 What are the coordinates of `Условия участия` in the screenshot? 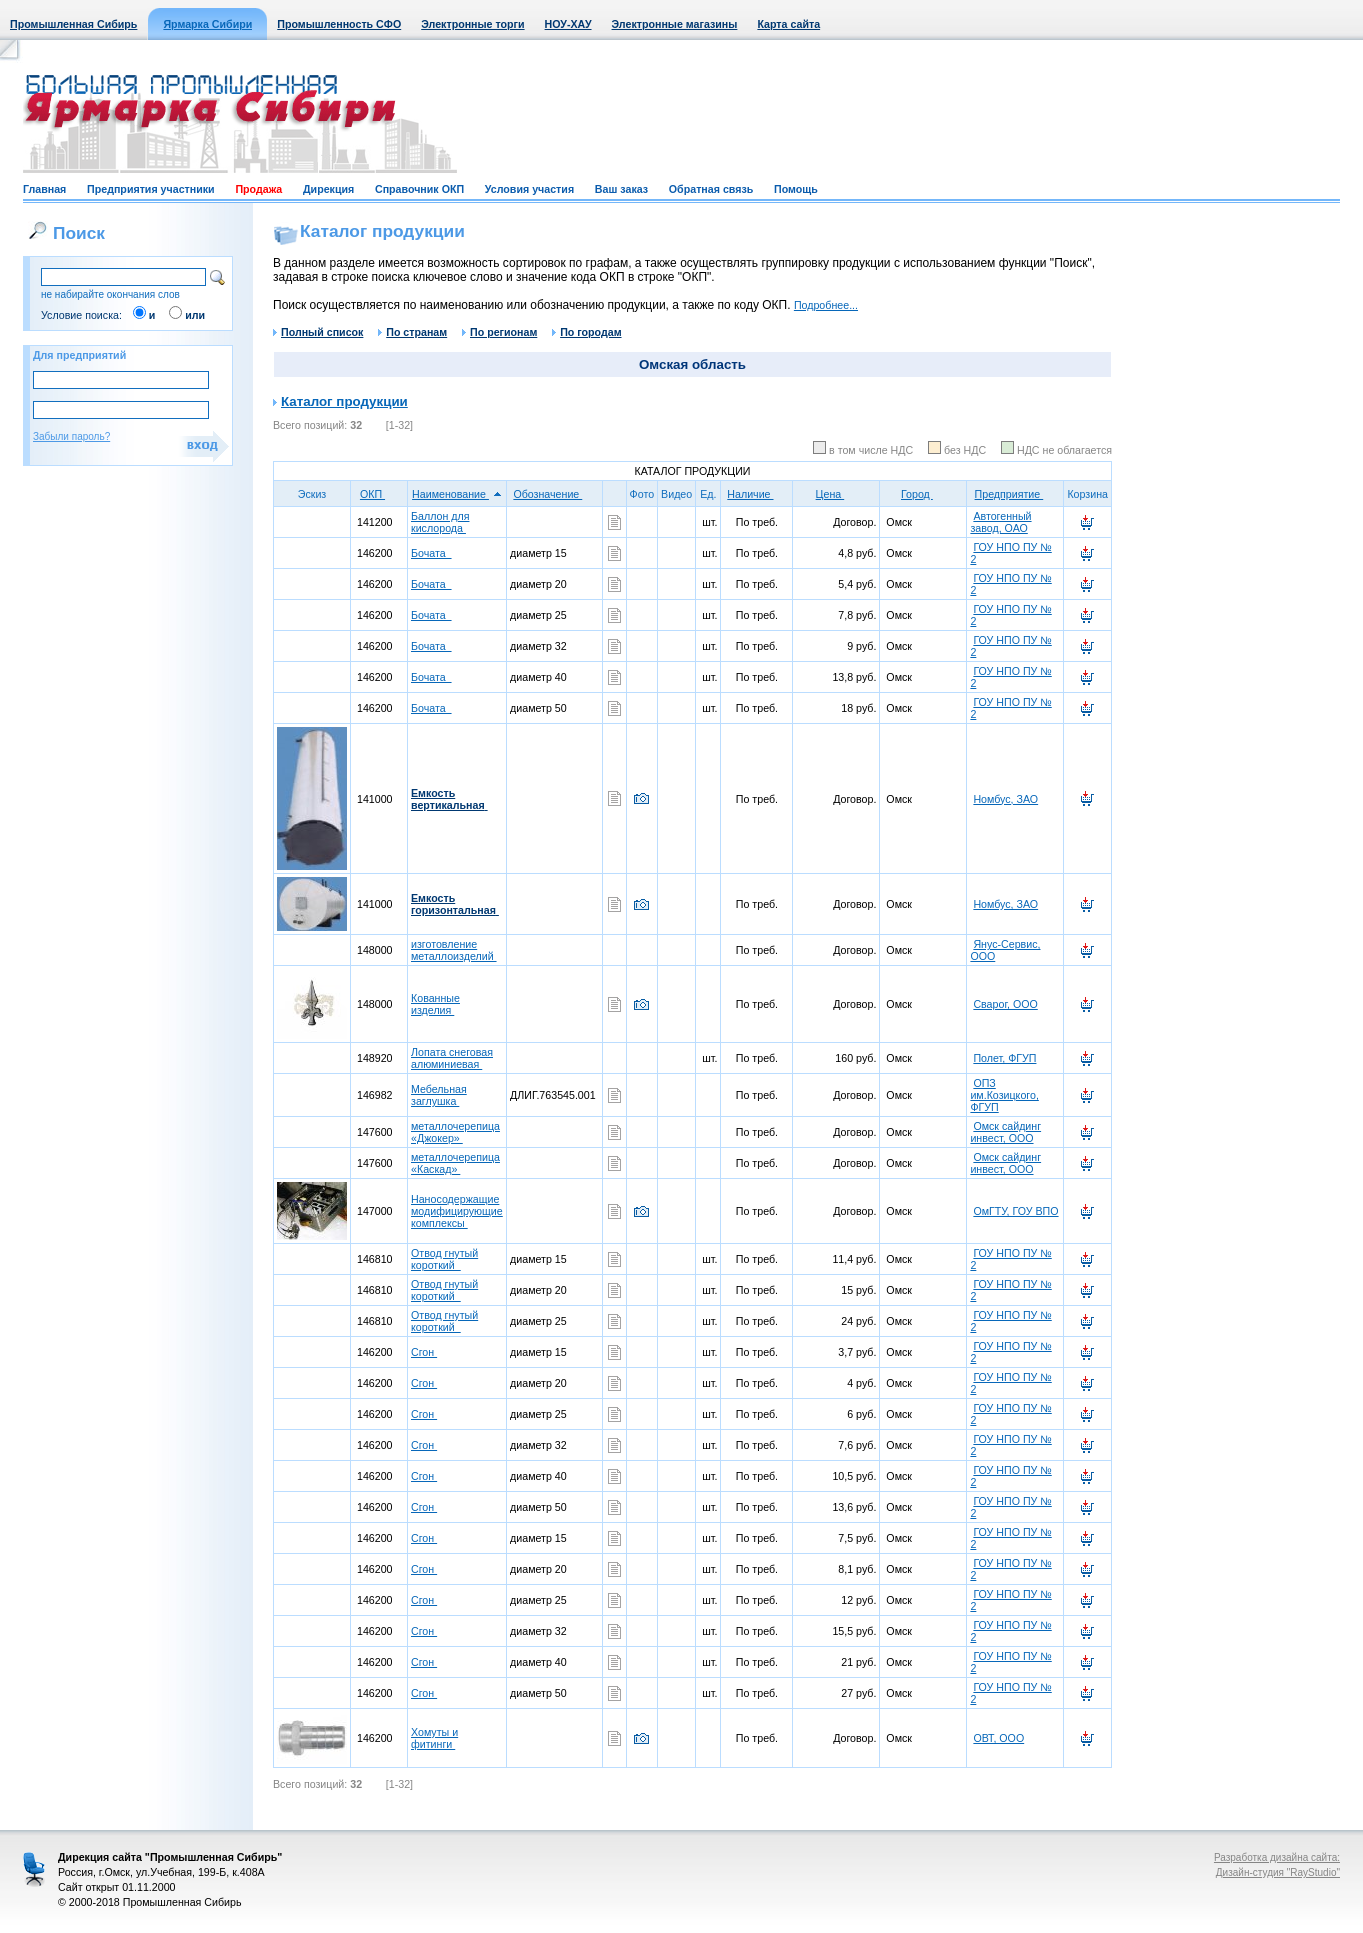 It's located at (529, 189).